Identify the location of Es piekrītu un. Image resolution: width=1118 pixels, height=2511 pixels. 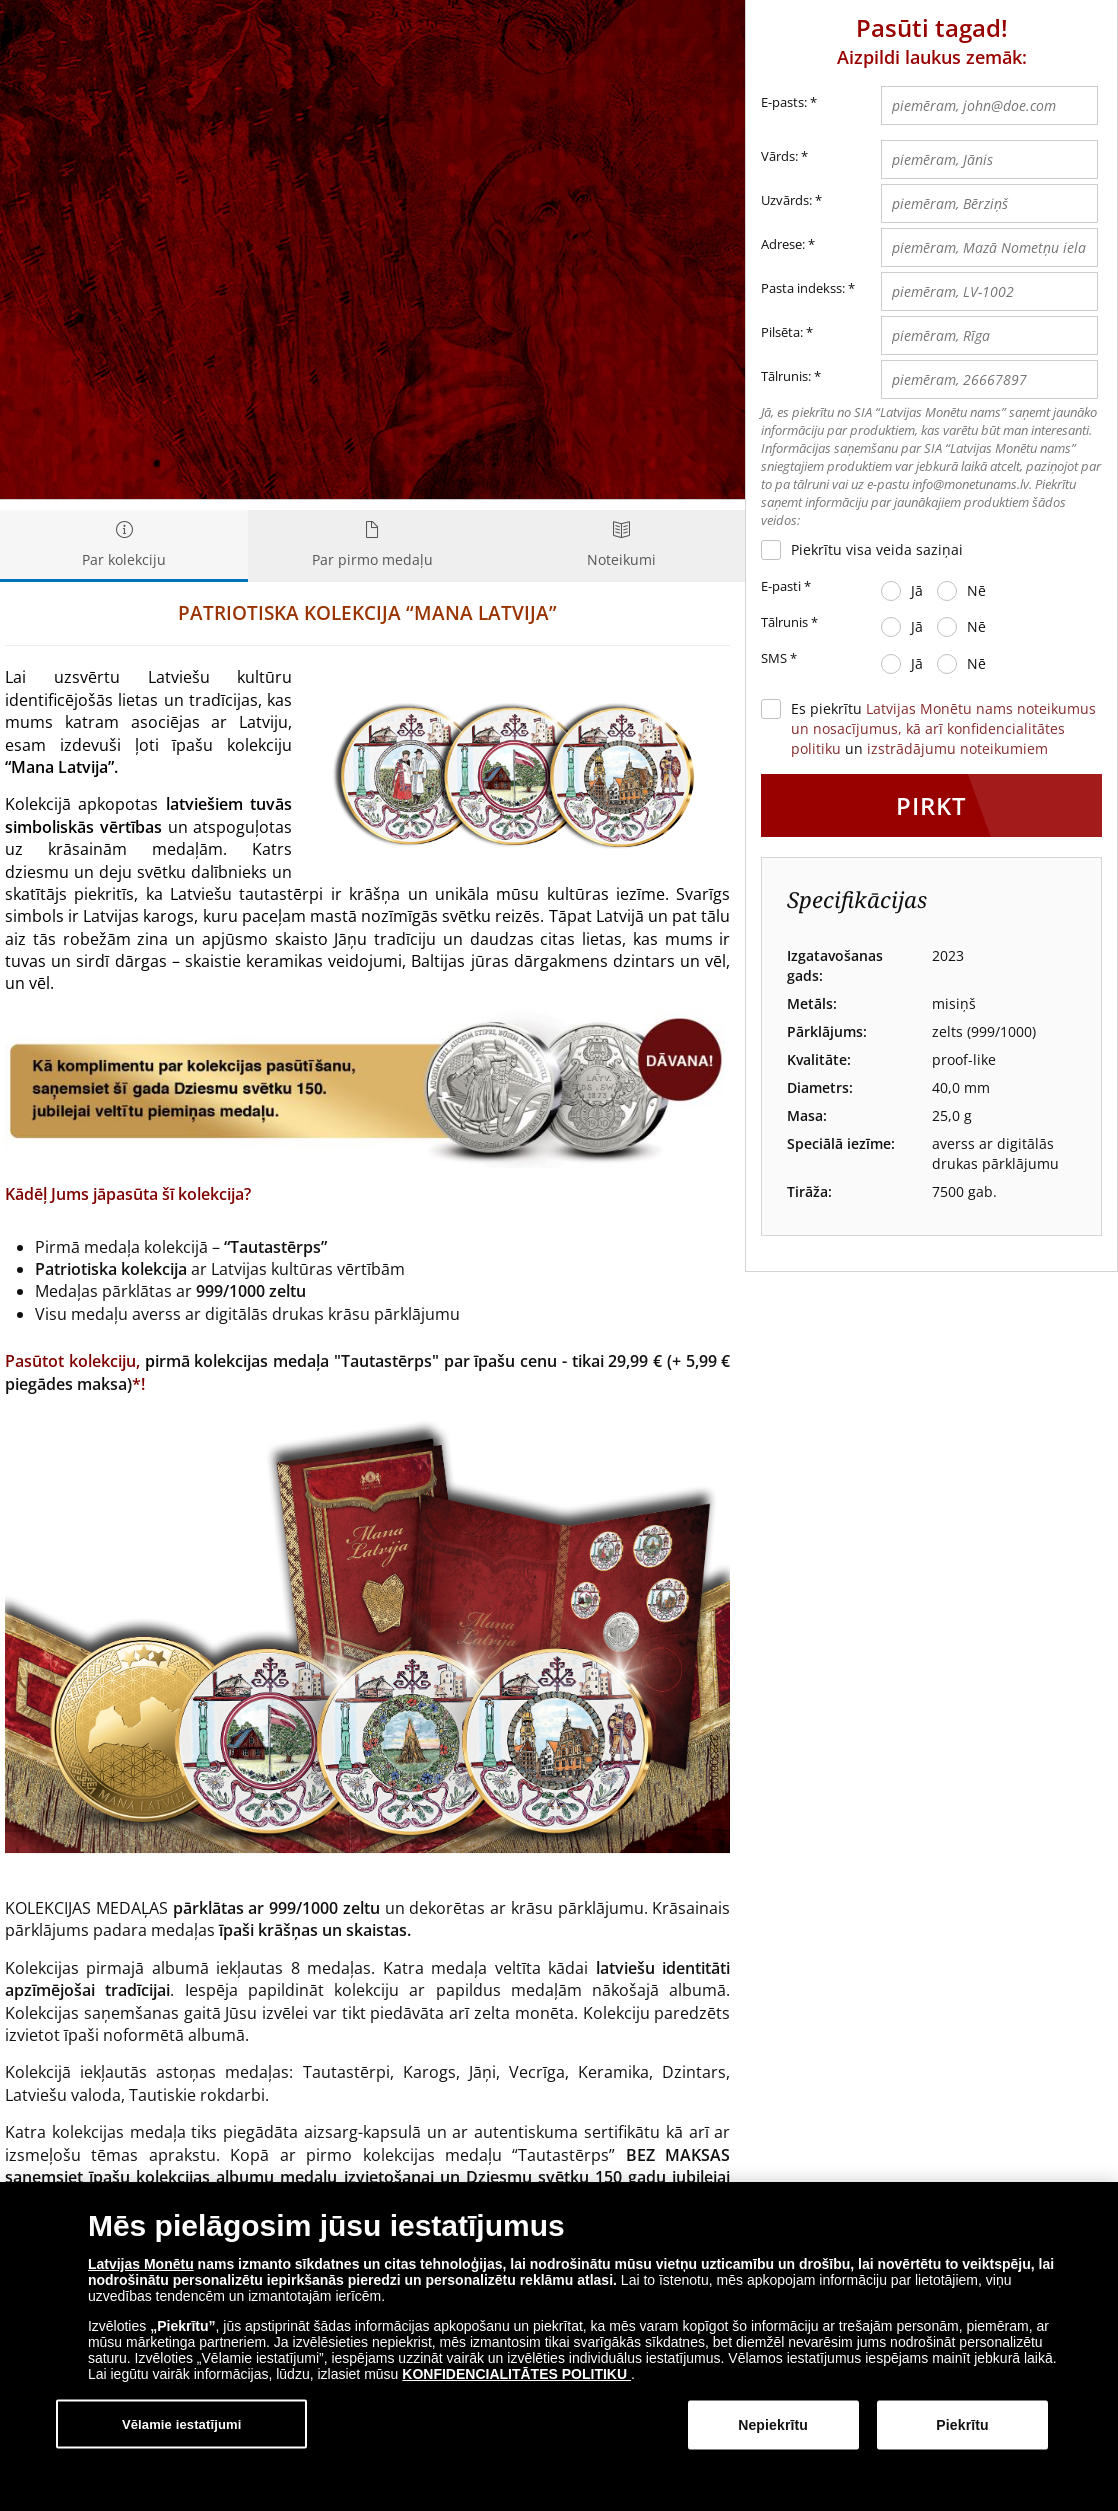
(943, 728).